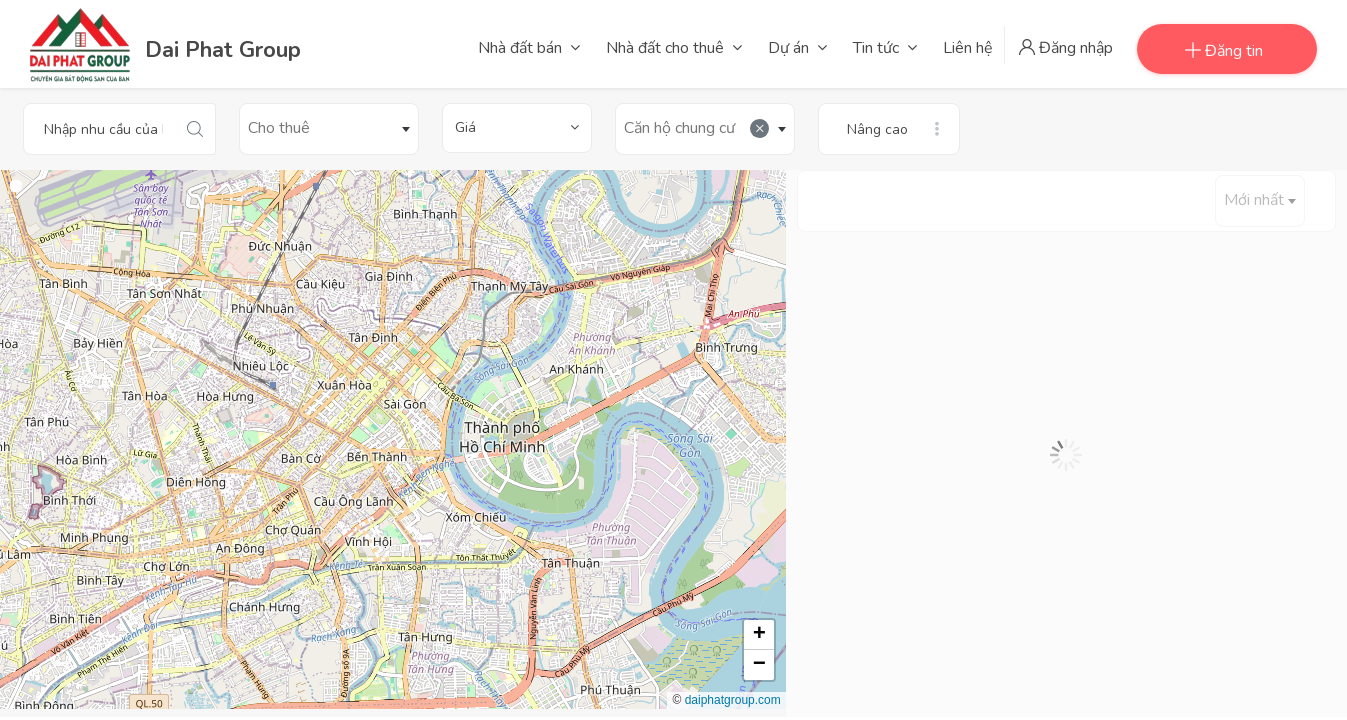 The height and width of the screenshot is (720, 1347). I want to click on Căn hộ chung cư [textbox], so click(696, 128).